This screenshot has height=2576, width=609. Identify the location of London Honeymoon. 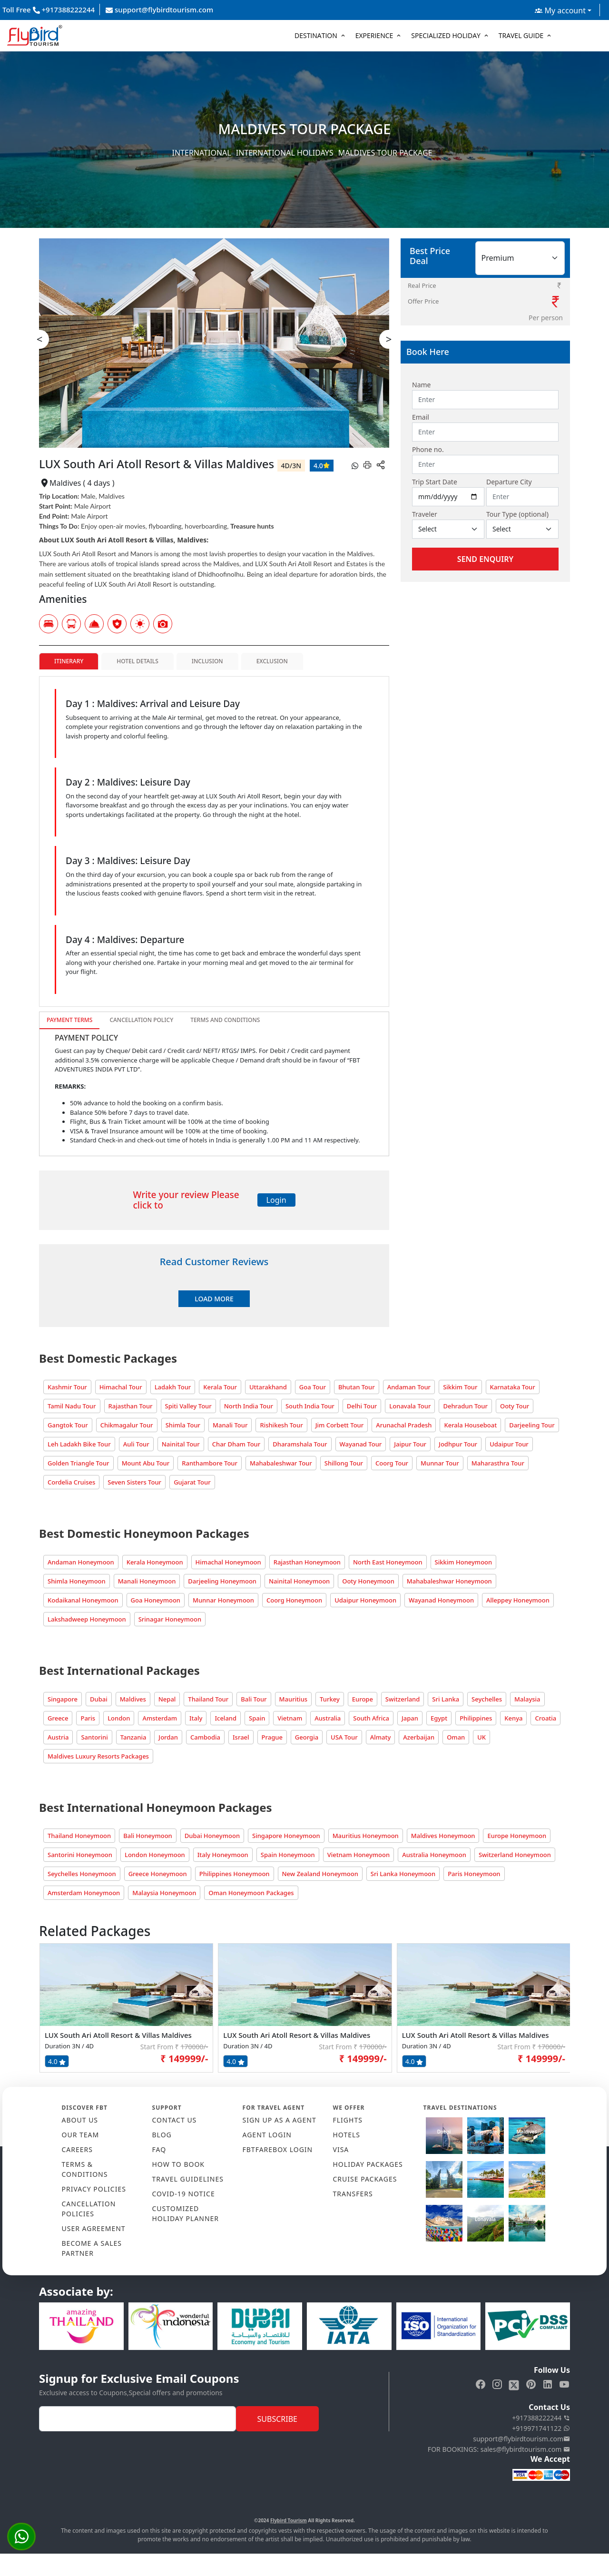
(155, 1854).